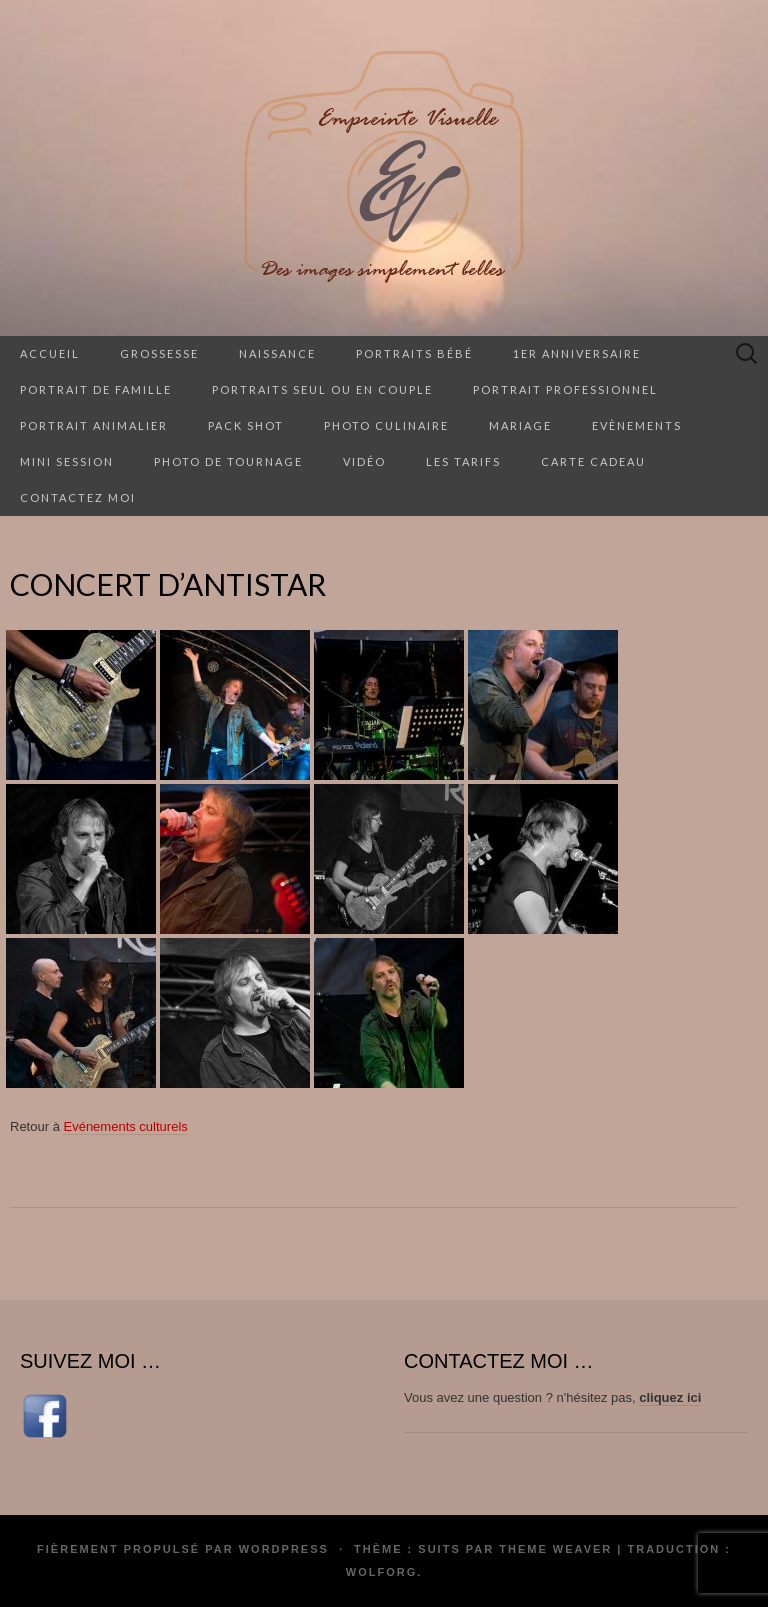 The width and height of the screenshot is (768, 1607). I want to click on Evènements, so click(637, 425).